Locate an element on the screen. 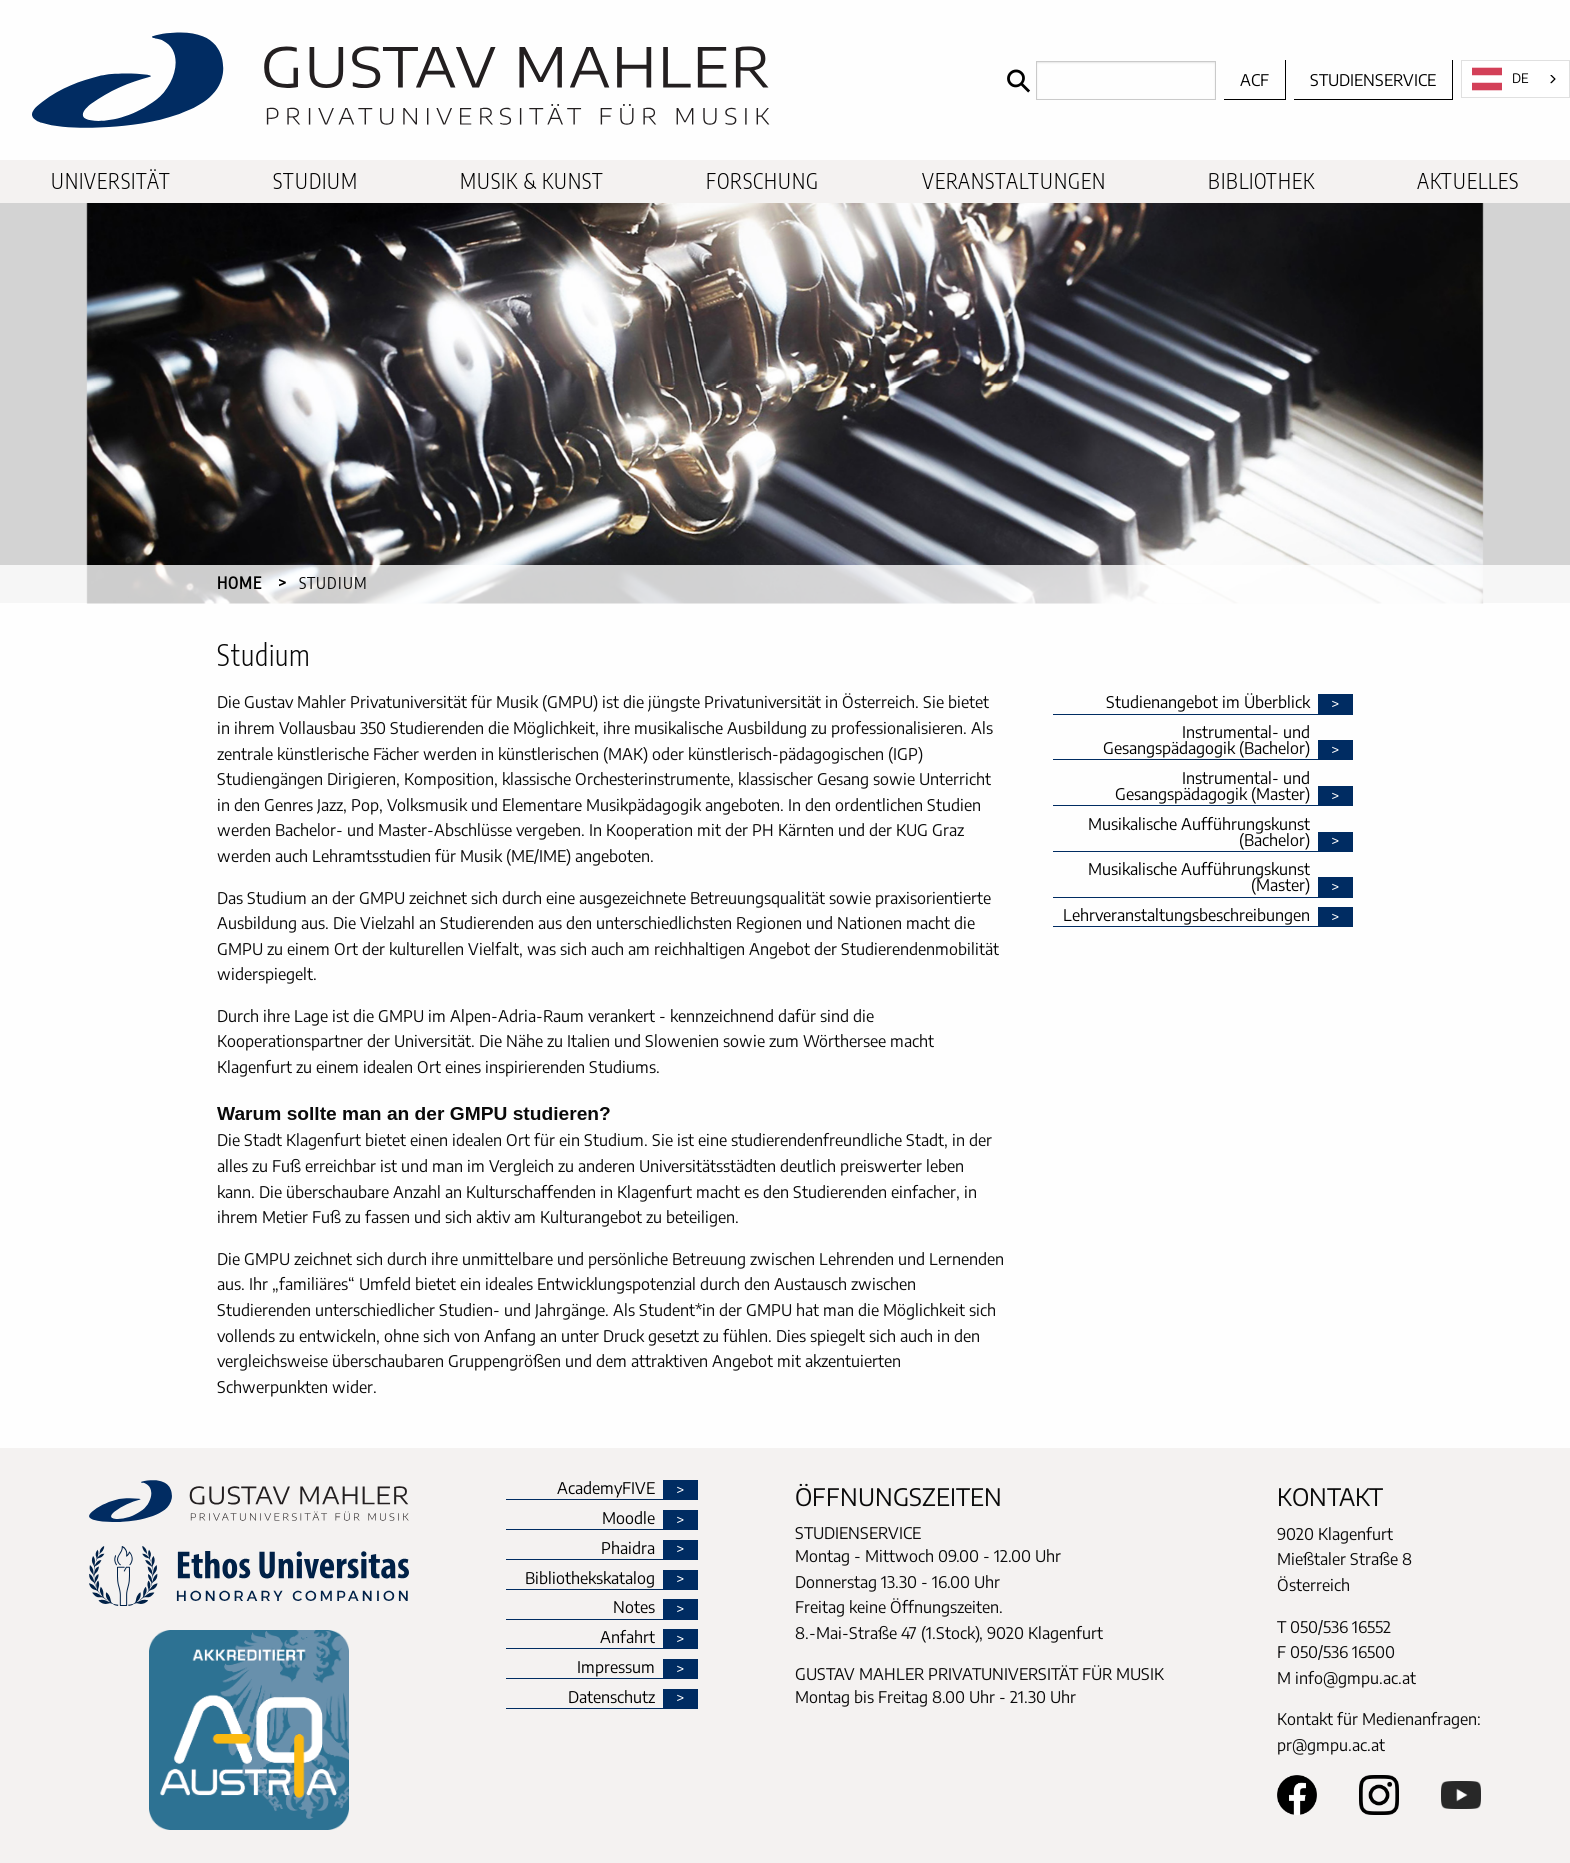 The width and height of the screenshot is (1570, 1863). Moodle is located at coordinates (628, 1519).